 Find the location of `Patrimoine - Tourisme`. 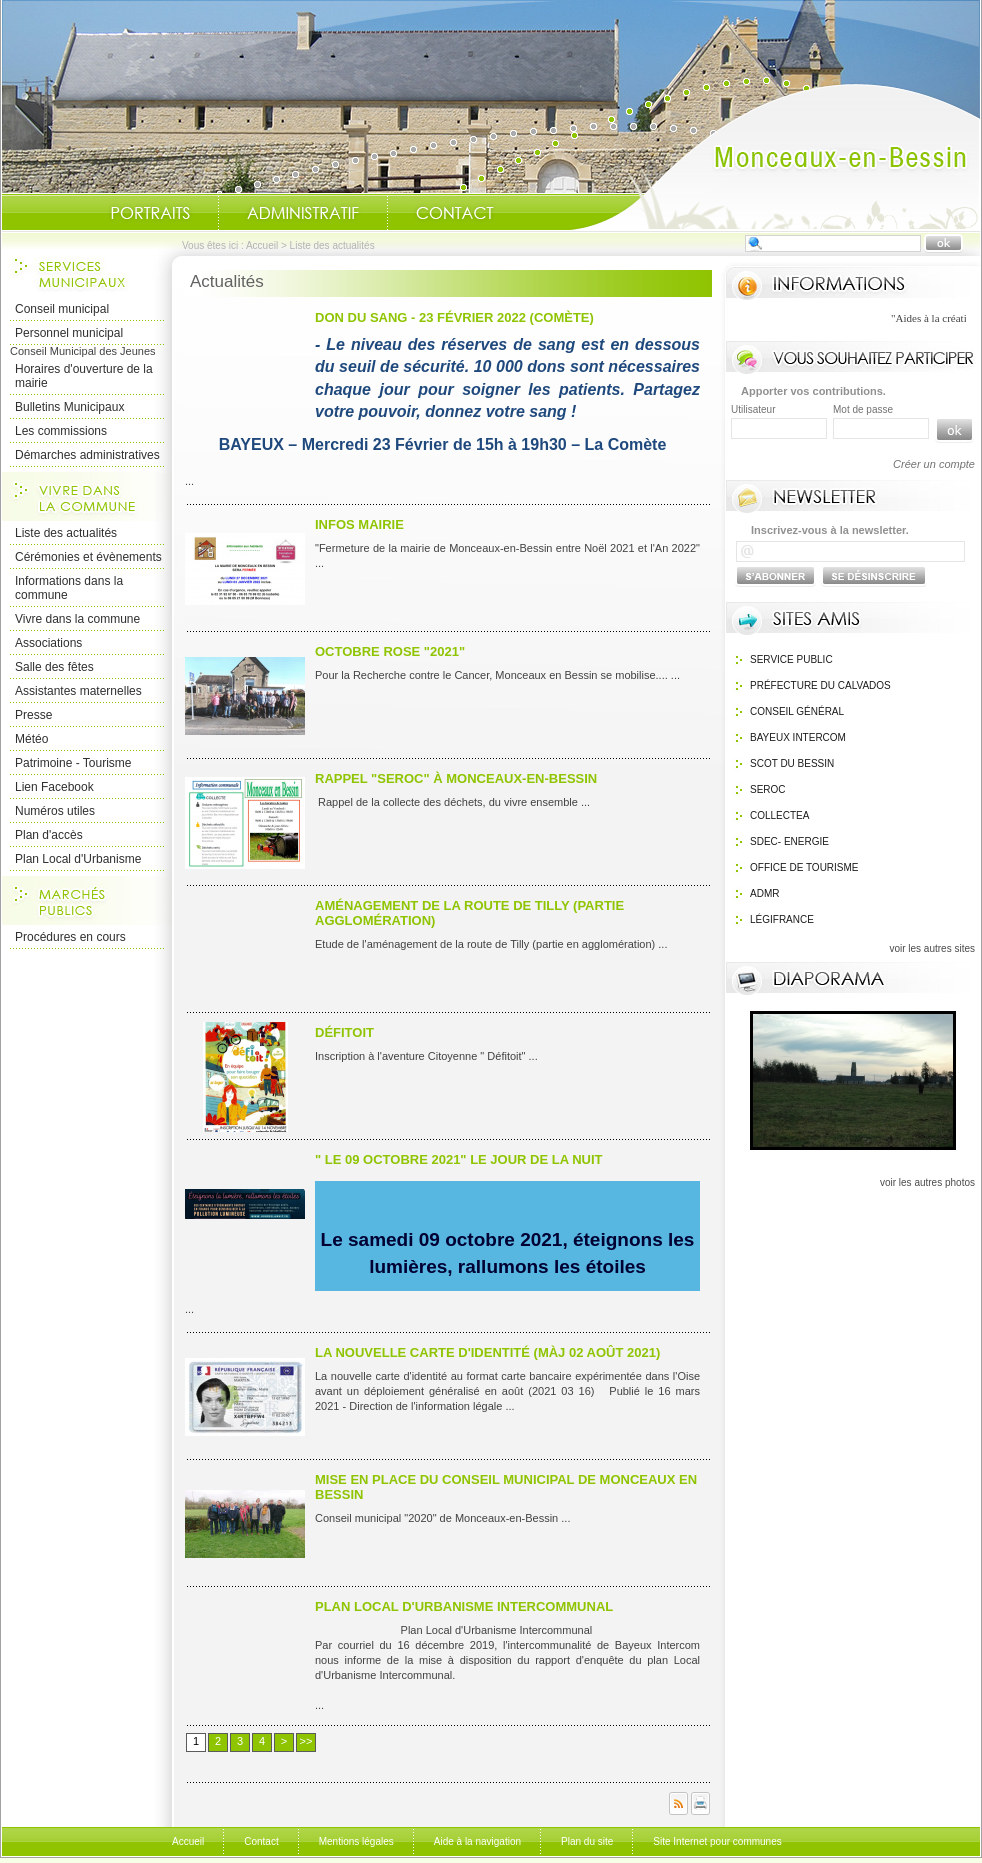

Patrimoine - Tourisme is located at coordinates (73, 763).